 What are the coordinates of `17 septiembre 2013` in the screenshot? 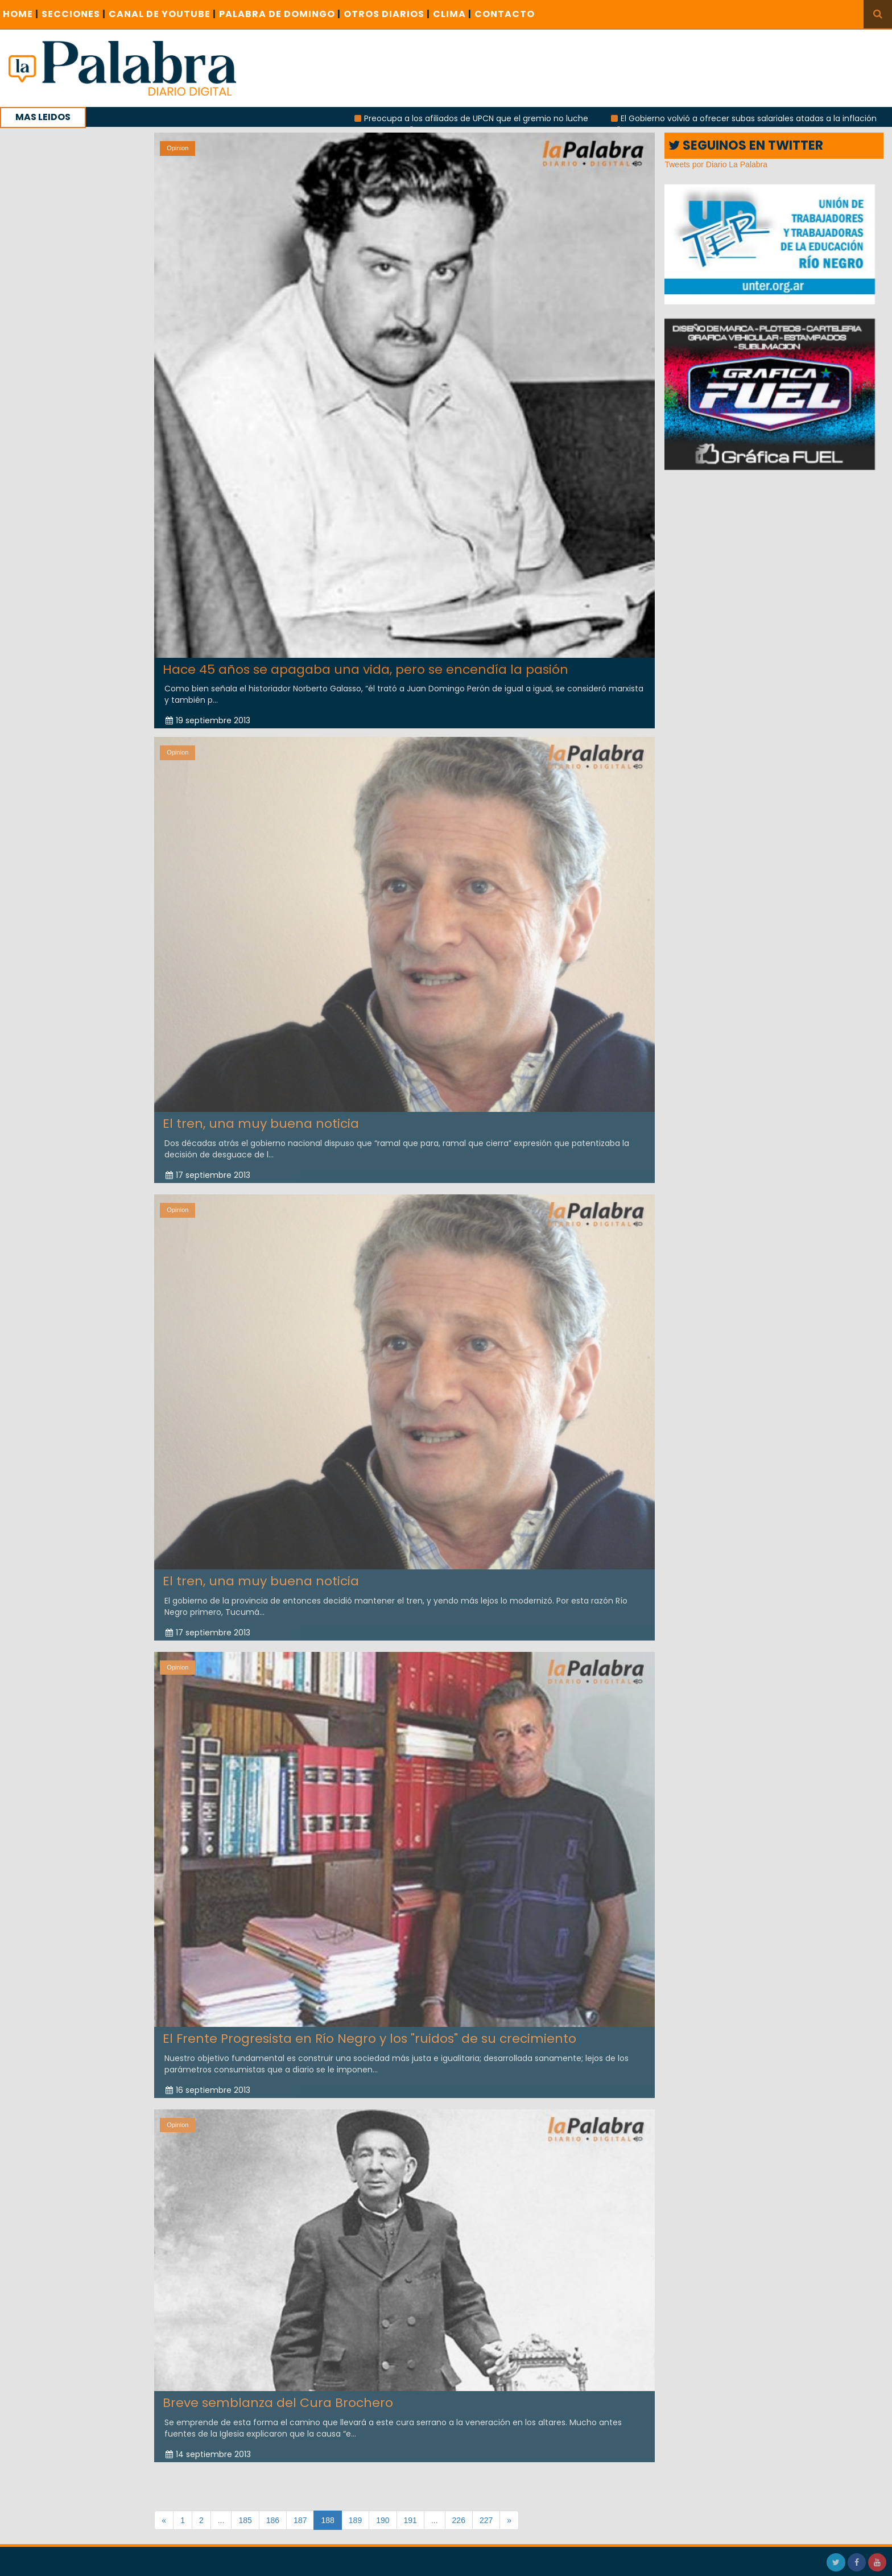 It's located at (208, 1170).